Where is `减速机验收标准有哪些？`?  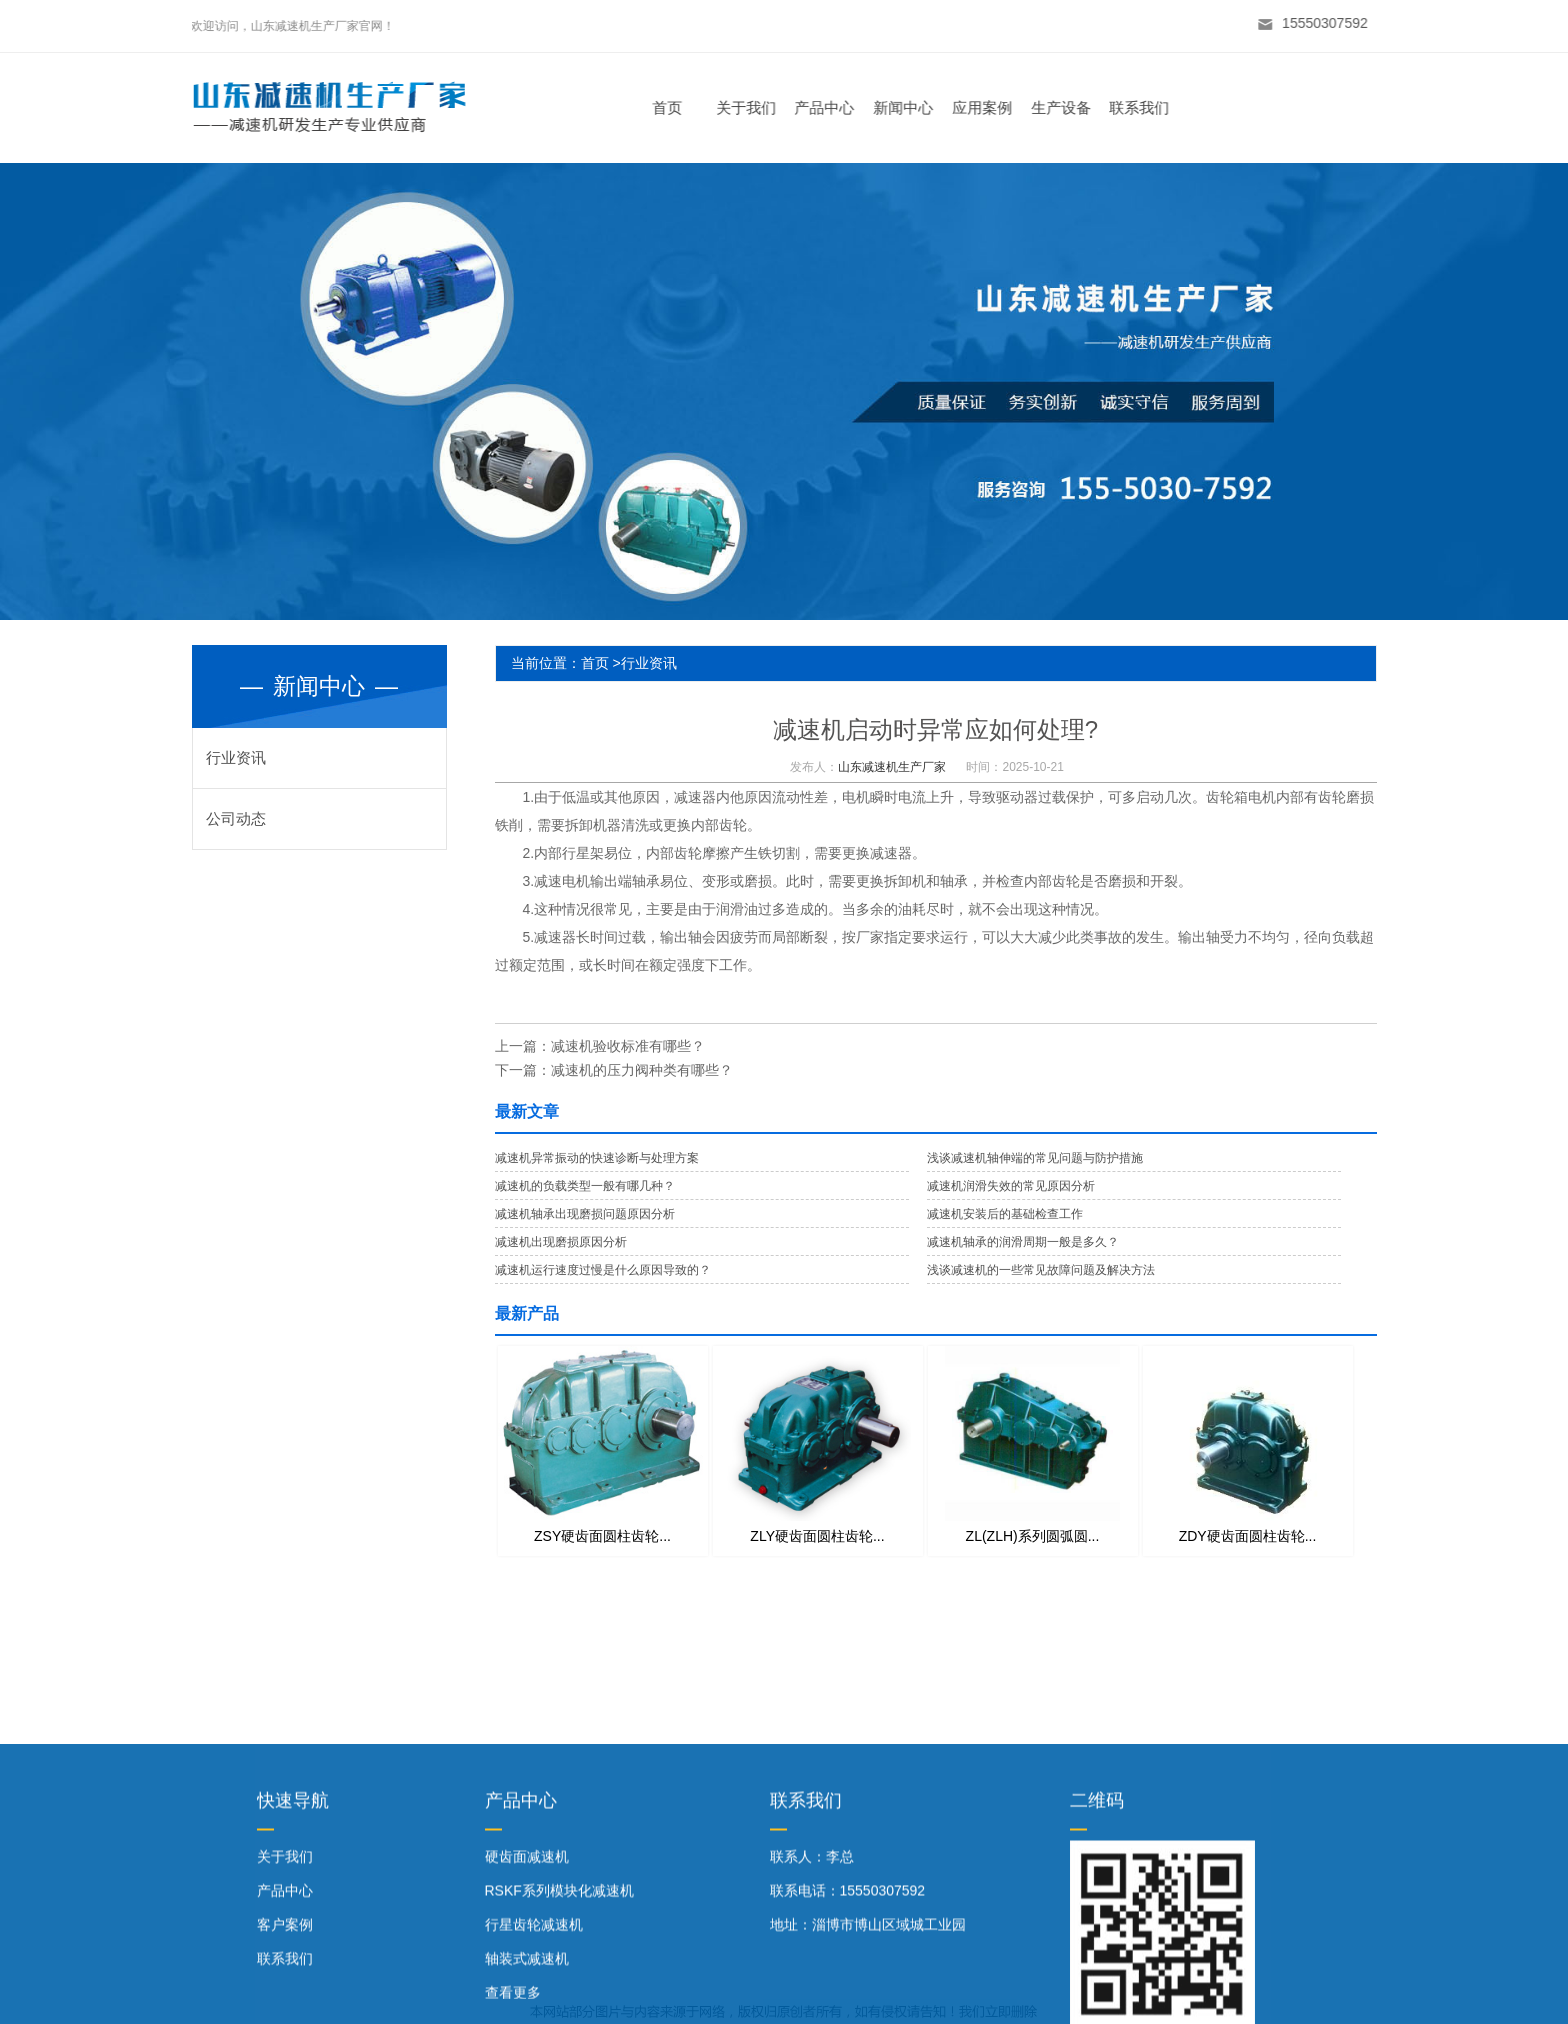
减速机验收标准有哪些？ is located at coordinates (628, 1046).